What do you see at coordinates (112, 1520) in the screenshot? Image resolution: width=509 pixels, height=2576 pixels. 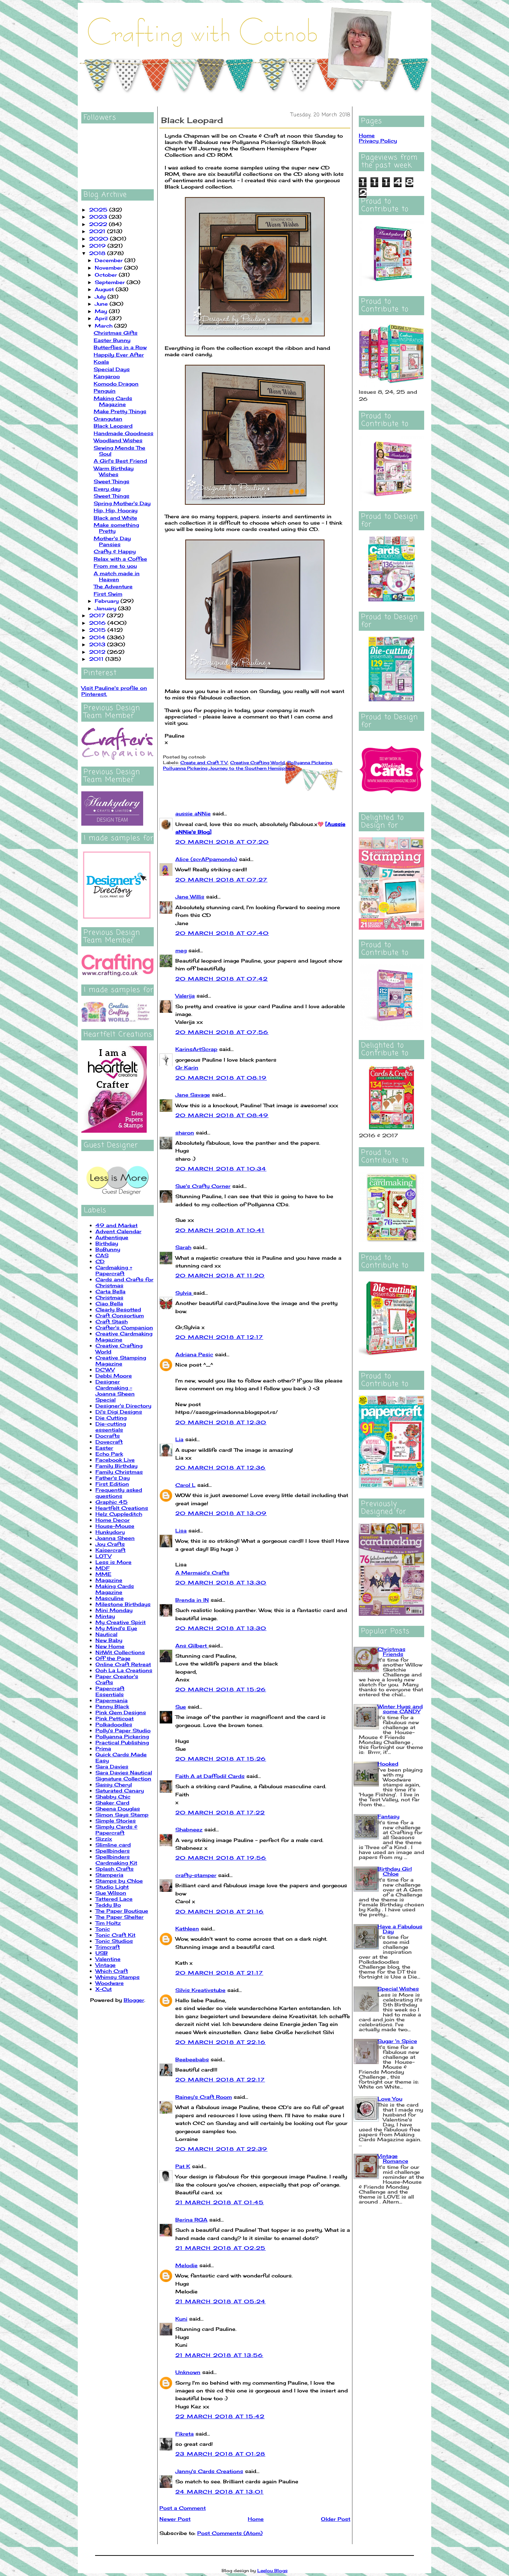 I see `Home Decor` at bounding box center [112, 1520].